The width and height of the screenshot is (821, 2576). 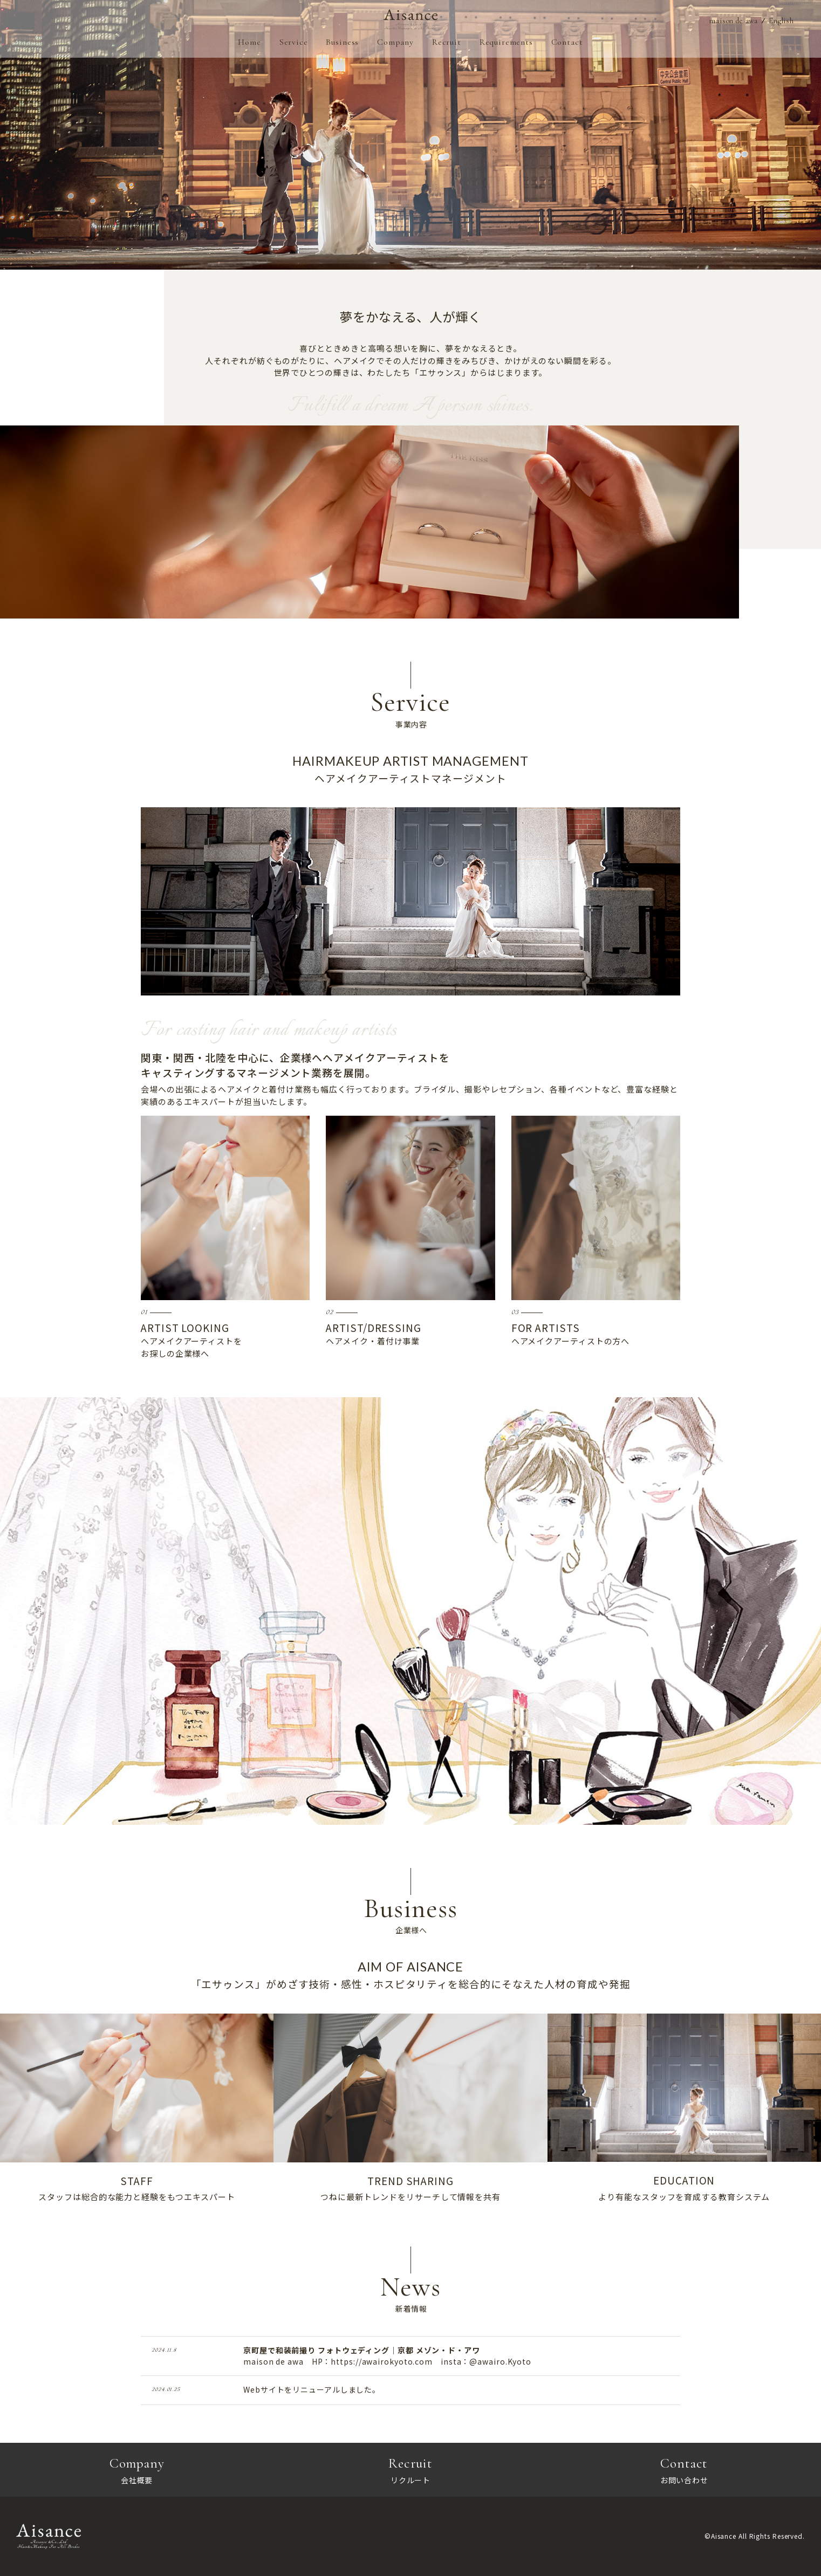 What do you see at coordinates (500, 2361) in the screenshot?
I see `@awairo.Kyoto` at bounding box center [500, 2361].